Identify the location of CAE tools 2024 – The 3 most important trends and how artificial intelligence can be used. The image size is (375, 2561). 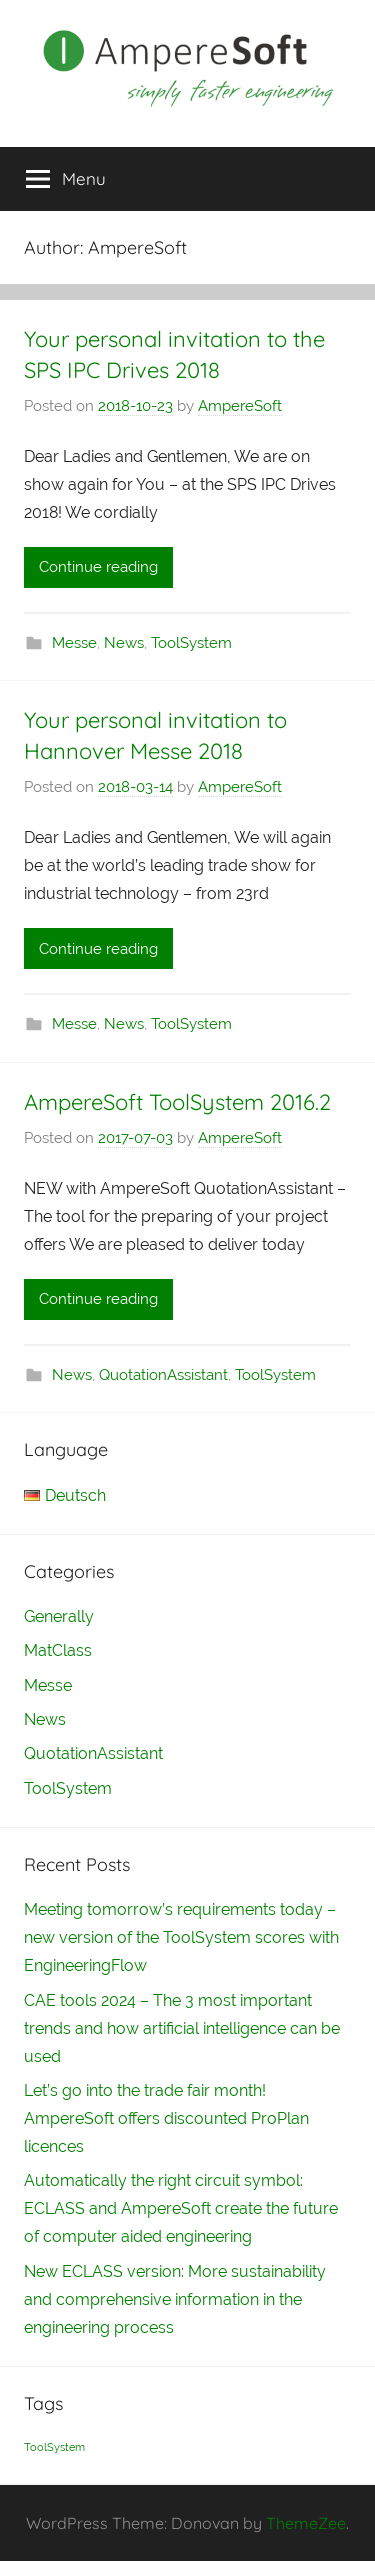
(182, 2028).